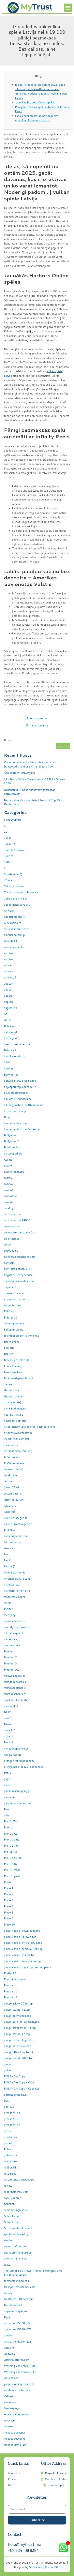  I want to click on cleantech.pt, so click(11, 1238).